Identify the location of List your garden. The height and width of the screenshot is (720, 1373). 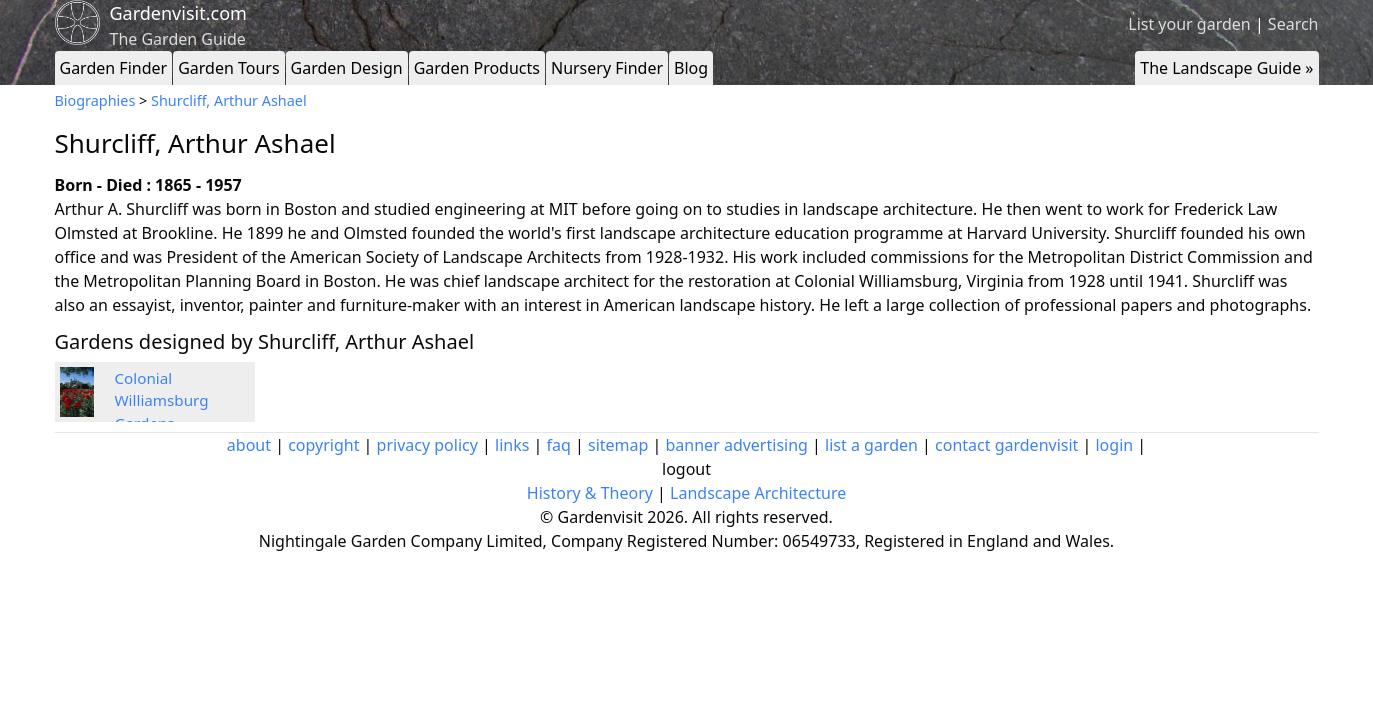
(1189, 24).